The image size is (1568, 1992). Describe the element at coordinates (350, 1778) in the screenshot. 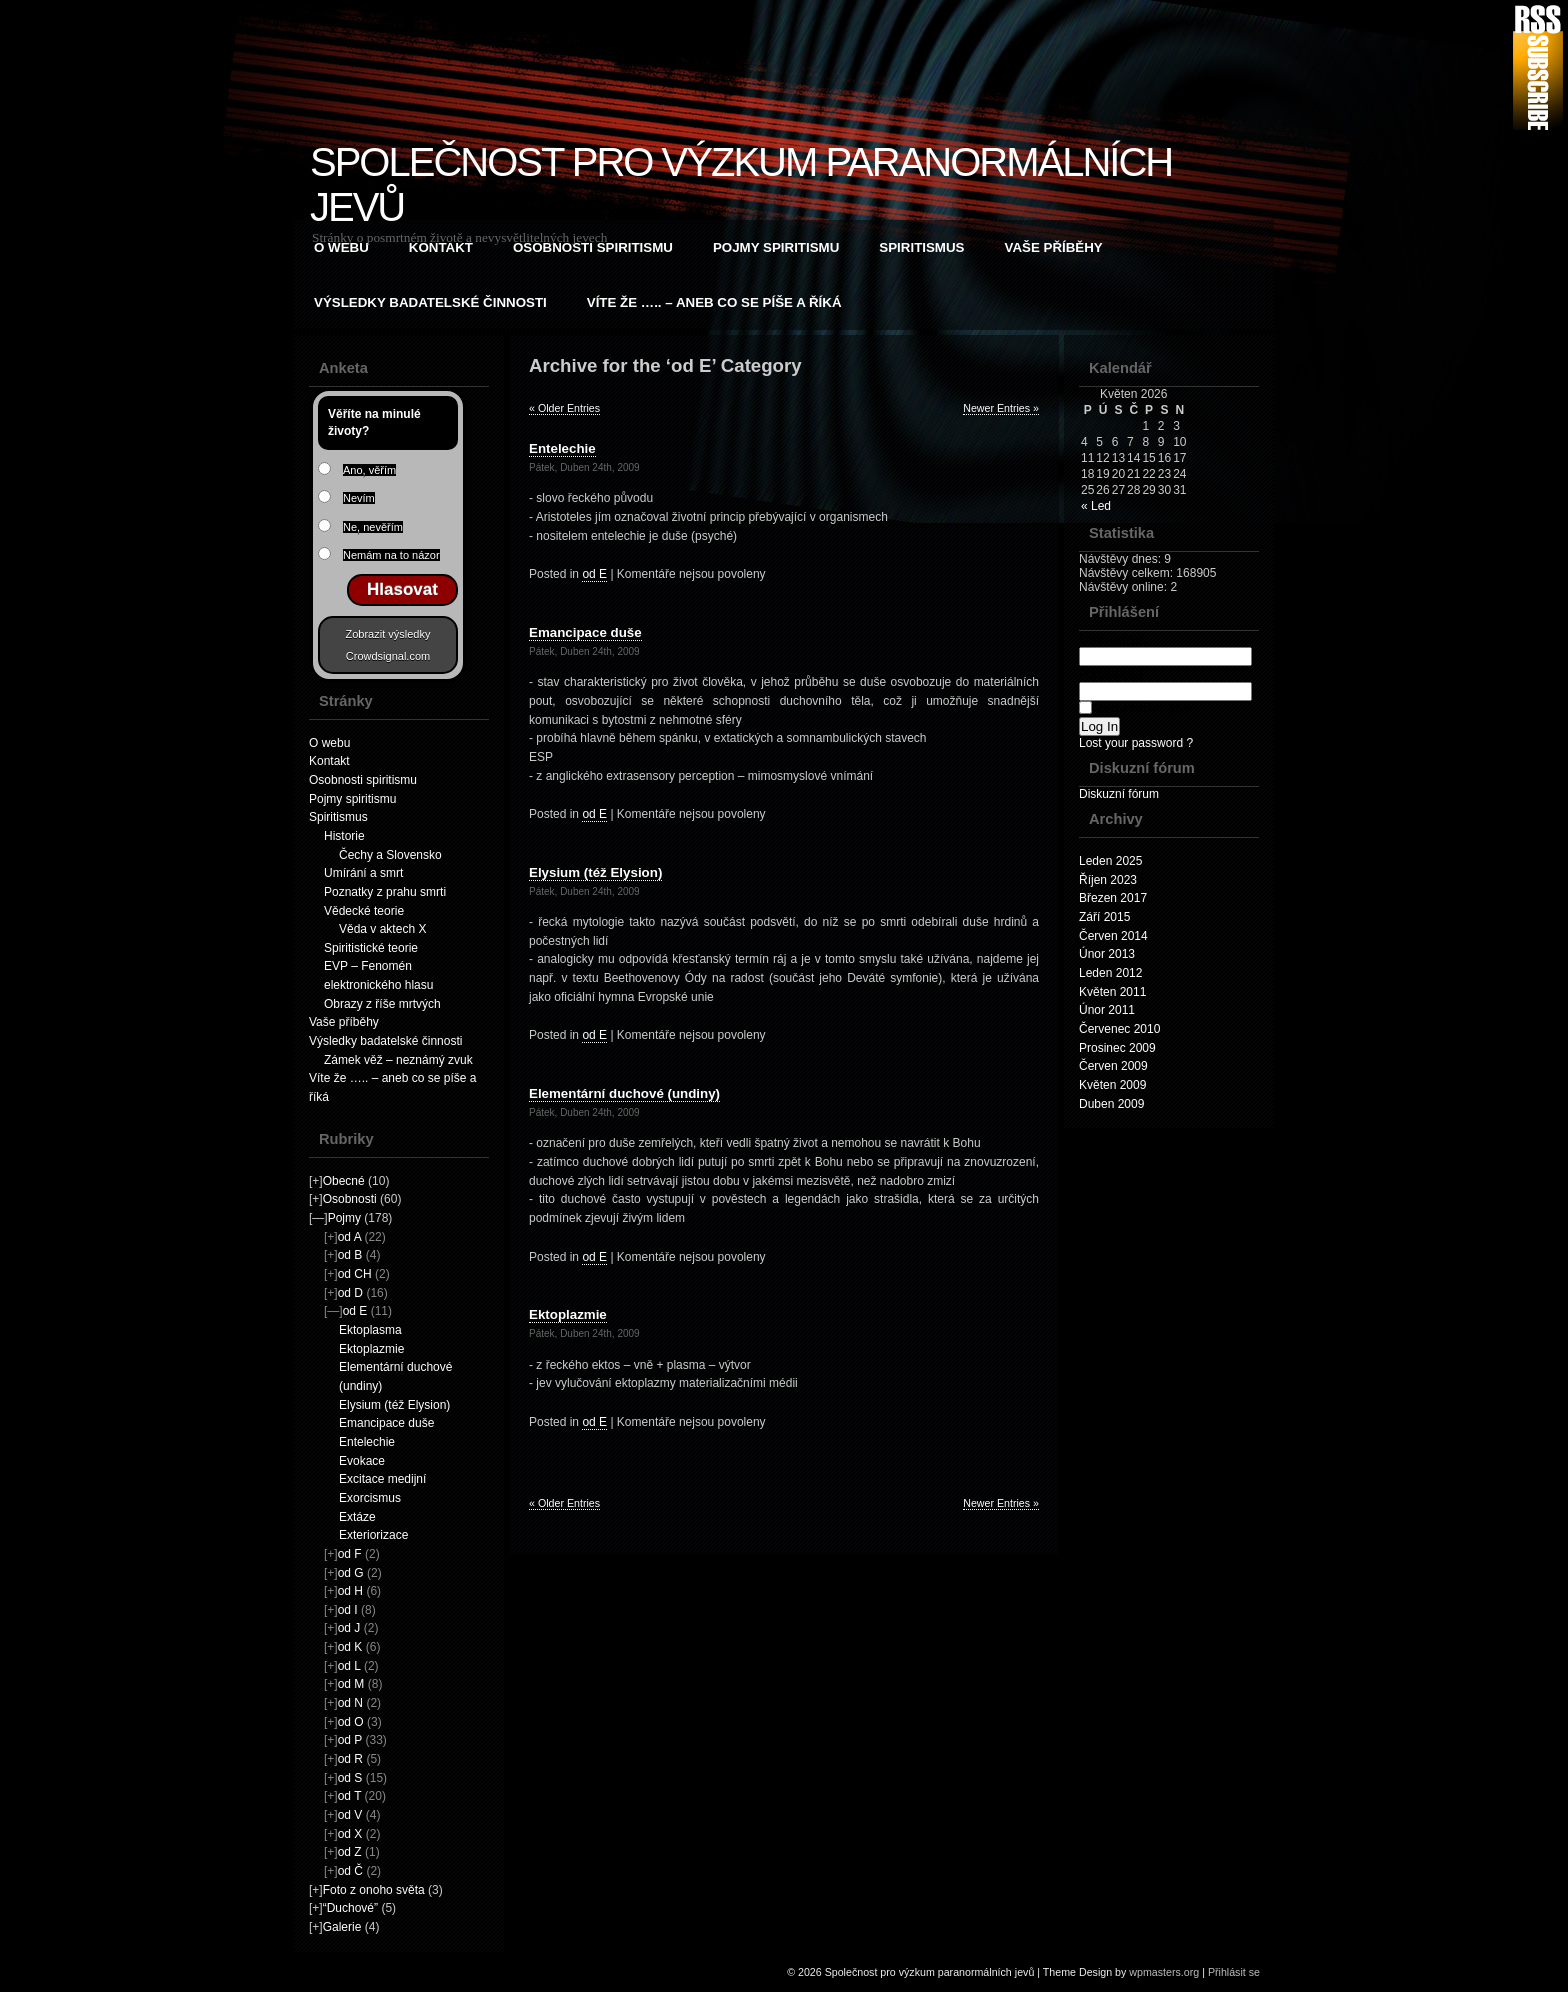

I see `od S` at that location.